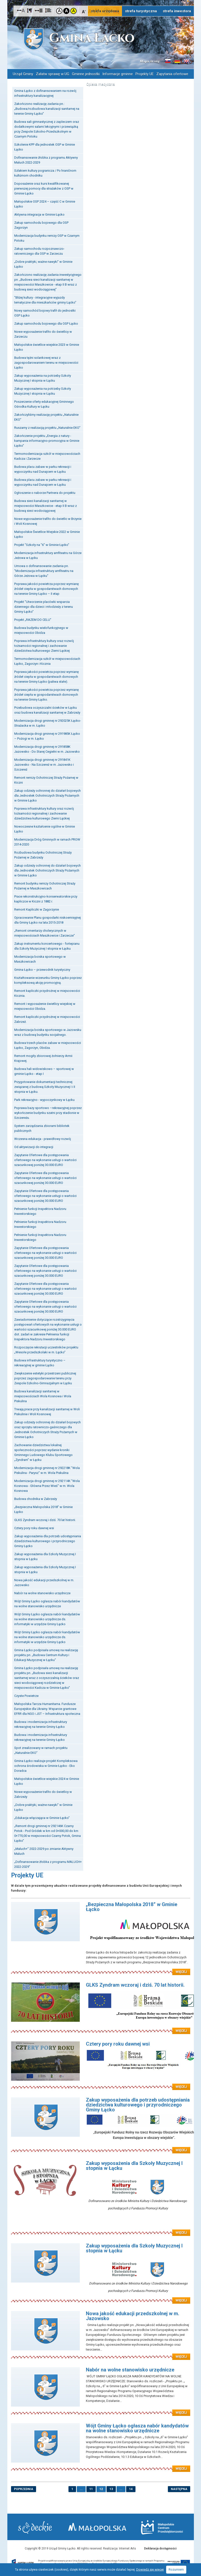 Image resolution: width=201 pixels, height=2576 pixels. Describe the element at coordinates (43, 1794) in the screenshot. I see `Nowe wyposażenie trafiło do świetlicy w Zabrzeży` at that location.